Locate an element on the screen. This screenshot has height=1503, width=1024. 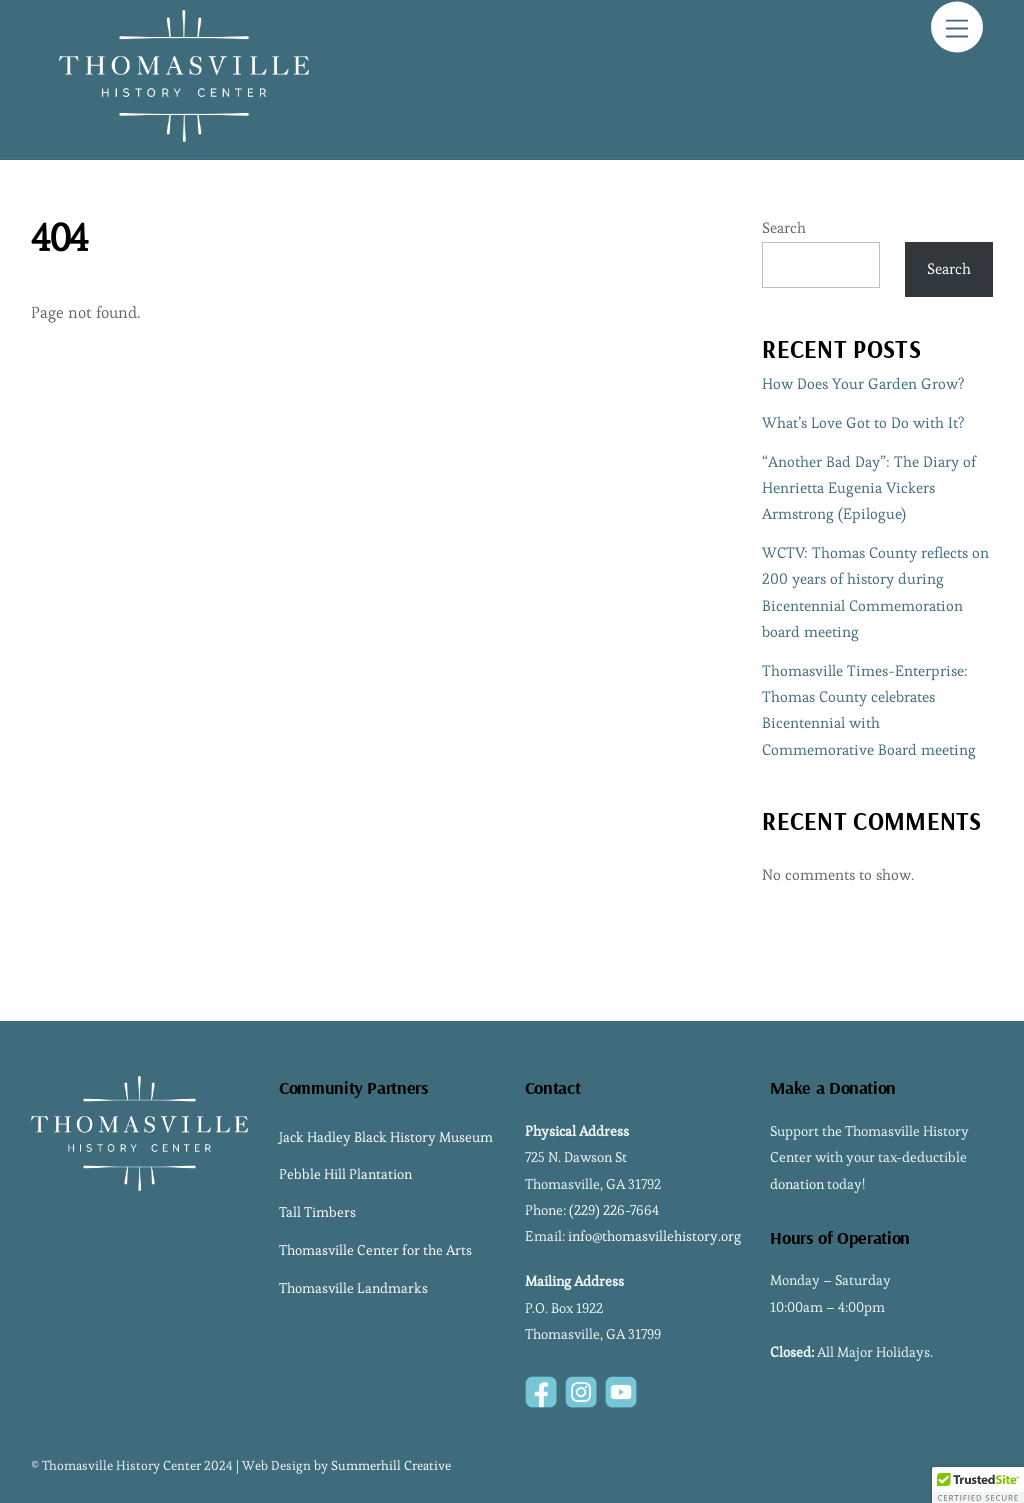
[instagram] is located at coordinates (581, 1388).